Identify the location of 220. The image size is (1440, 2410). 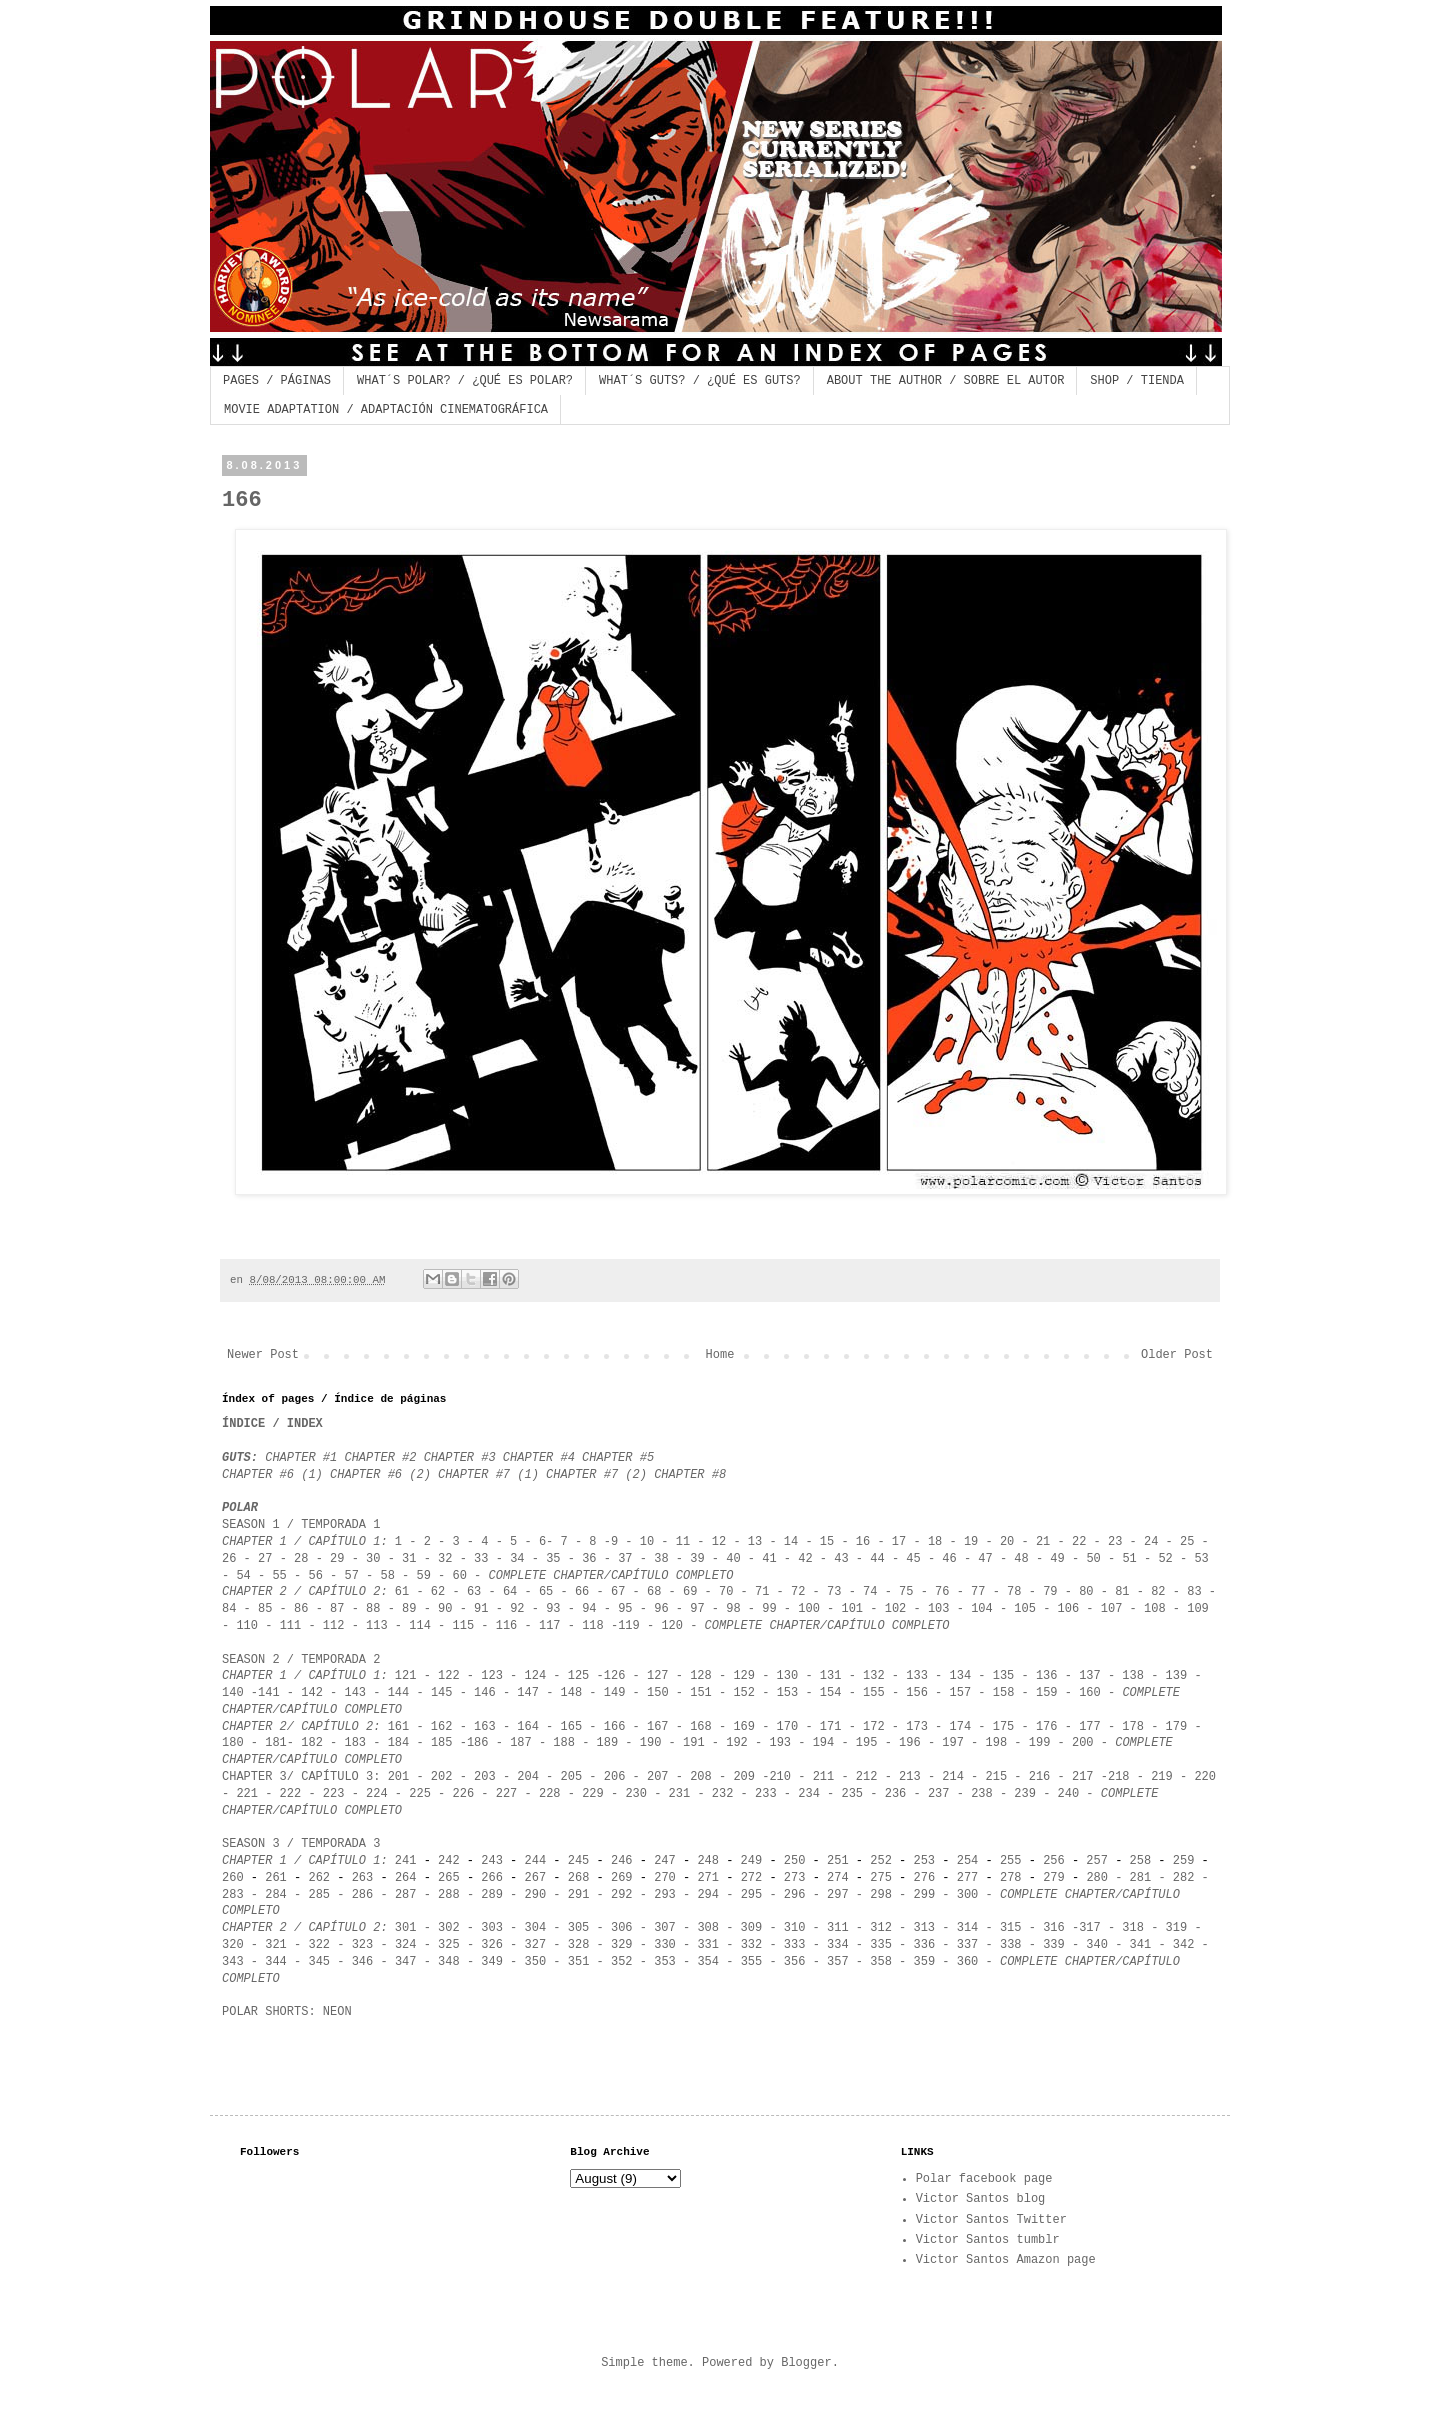
(1205, 1777).